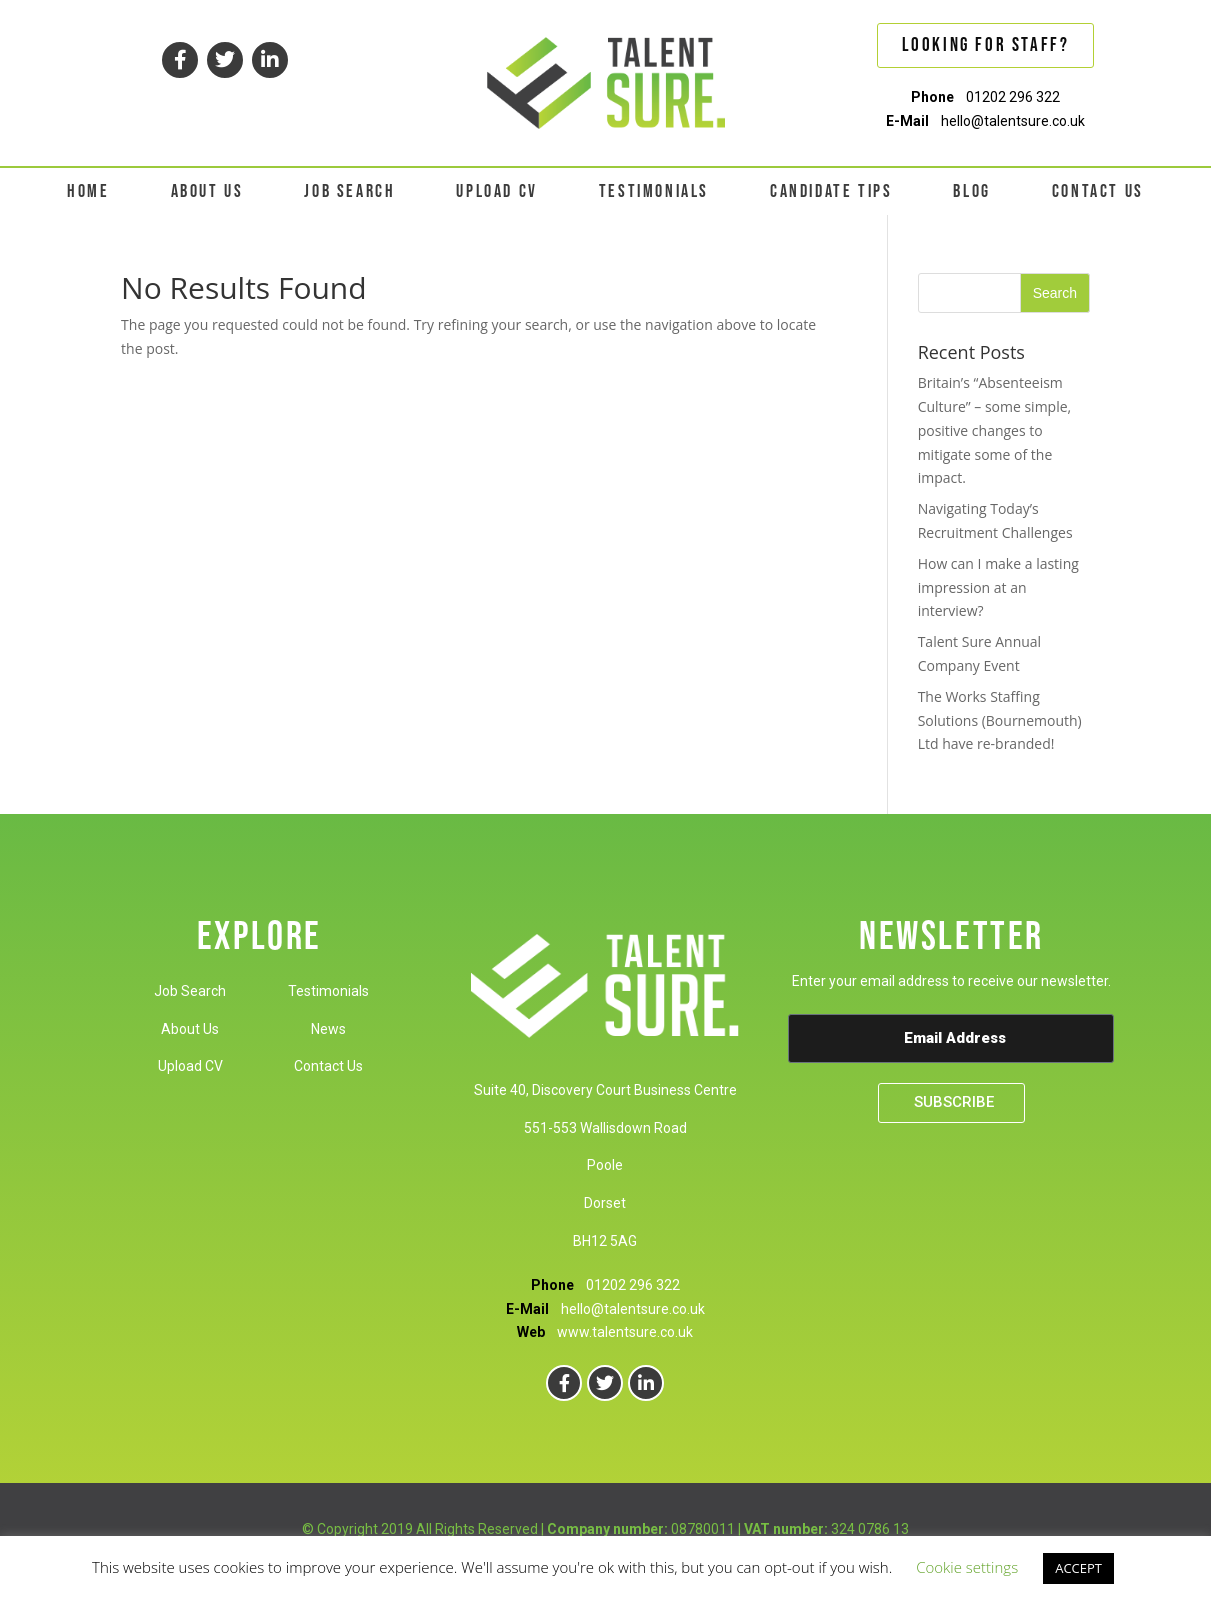 The width and height of the screenshot is (1211, 1601). What do you see at coordinates (496, 191) in the screenshot?
I see `UPLOAD CV` at bounding box center [496, 191].